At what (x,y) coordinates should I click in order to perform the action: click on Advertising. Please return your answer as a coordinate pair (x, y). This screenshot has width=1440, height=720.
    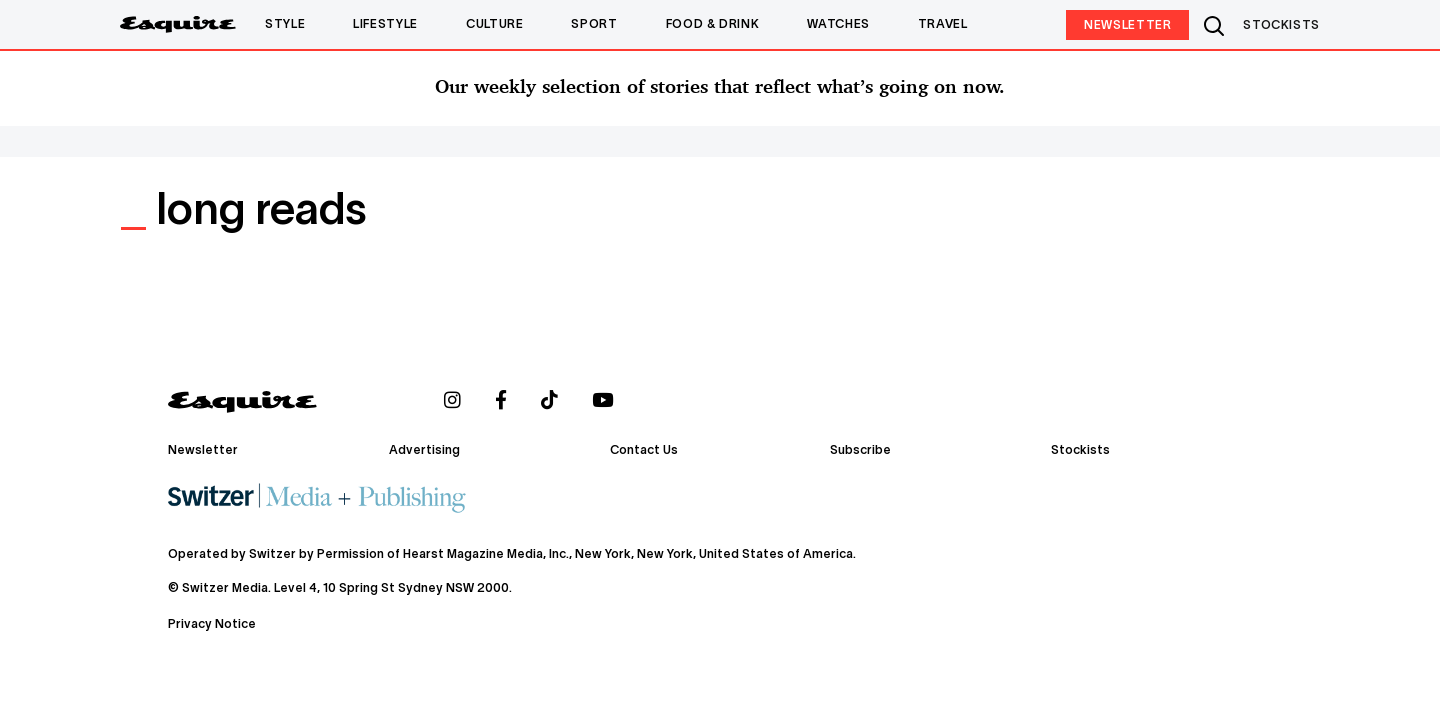
    Looking at the image, I should click on (424, 450).